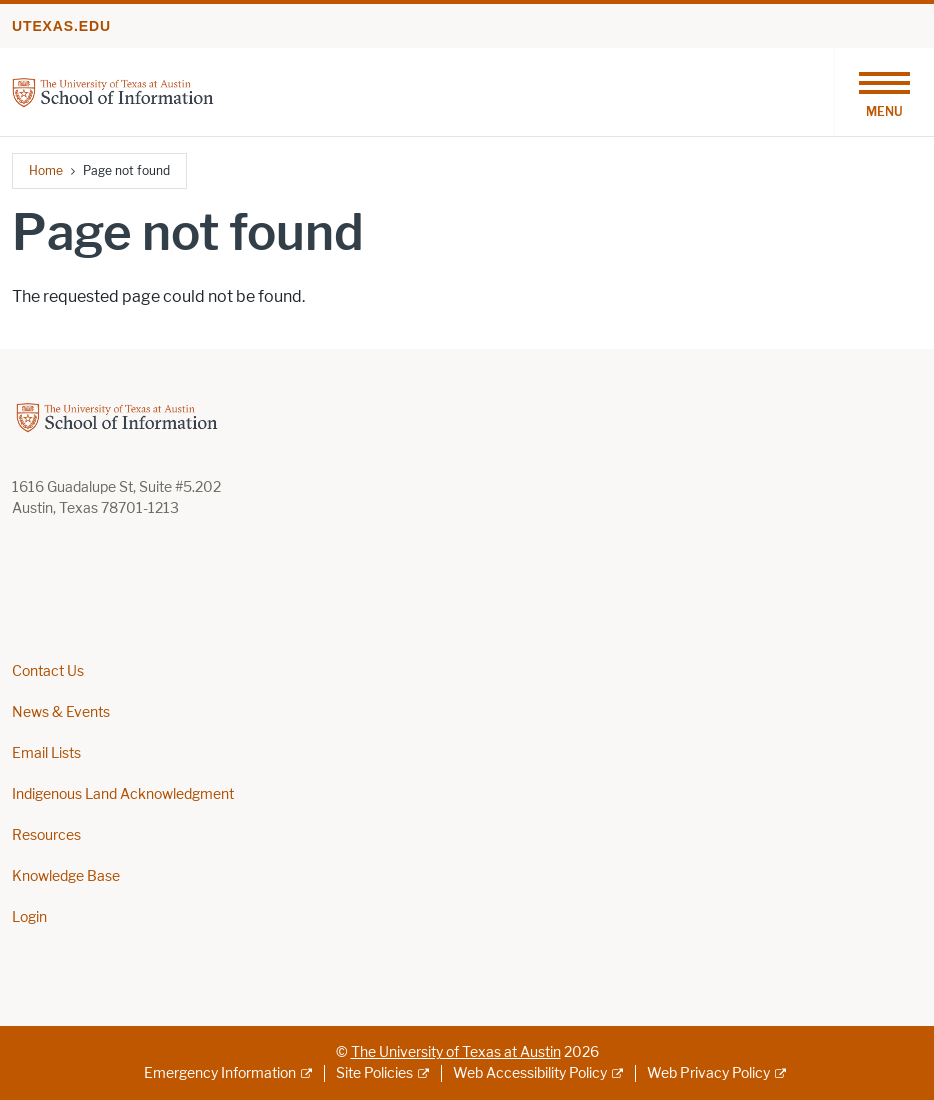 This screenshot has height=1100, width=934. What do you see at coordinates (530, 1073) in the screenshot?
I see `Web Accessibility Policy [Web Accessibility Policy; external link]` at bounding box center [530, 1073].